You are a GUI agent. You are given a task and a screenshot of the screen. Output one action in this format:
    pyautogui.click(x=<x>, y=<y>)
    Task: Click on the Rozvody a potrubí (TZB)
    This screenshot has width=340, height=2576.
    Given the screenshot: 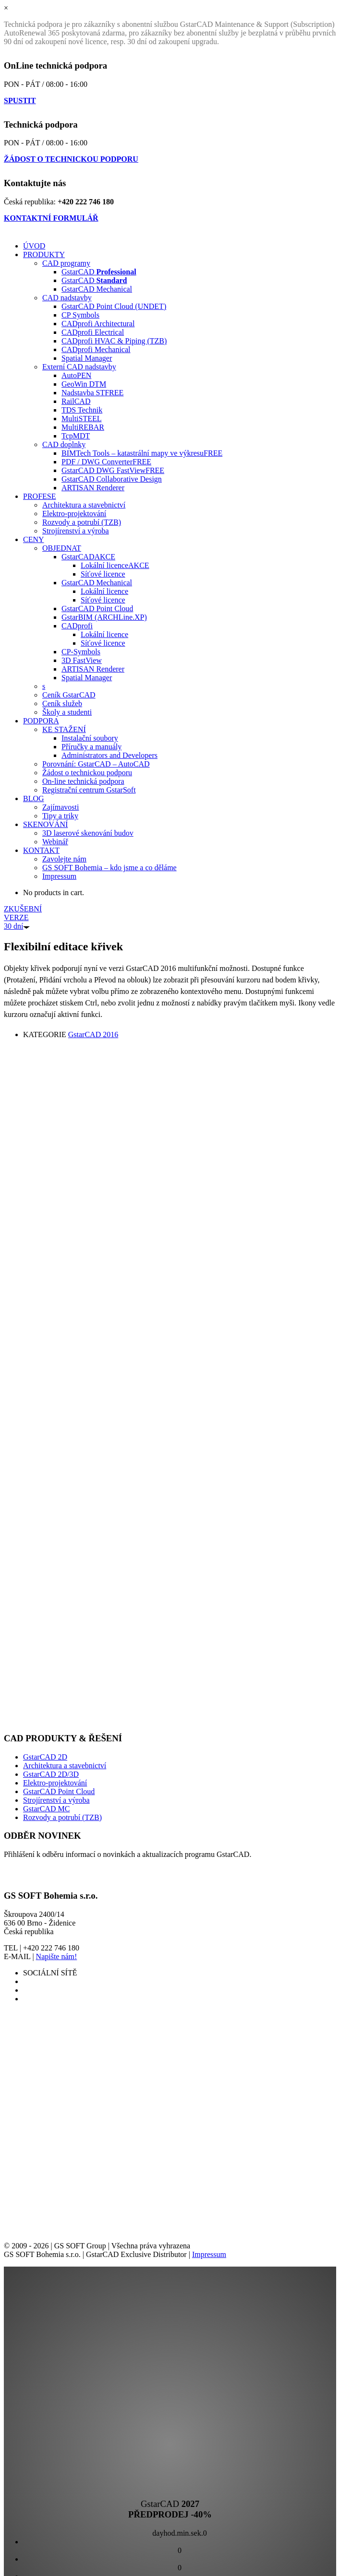 What is the action you would take?
    pyautogui.click(x=62, y=1817)
    